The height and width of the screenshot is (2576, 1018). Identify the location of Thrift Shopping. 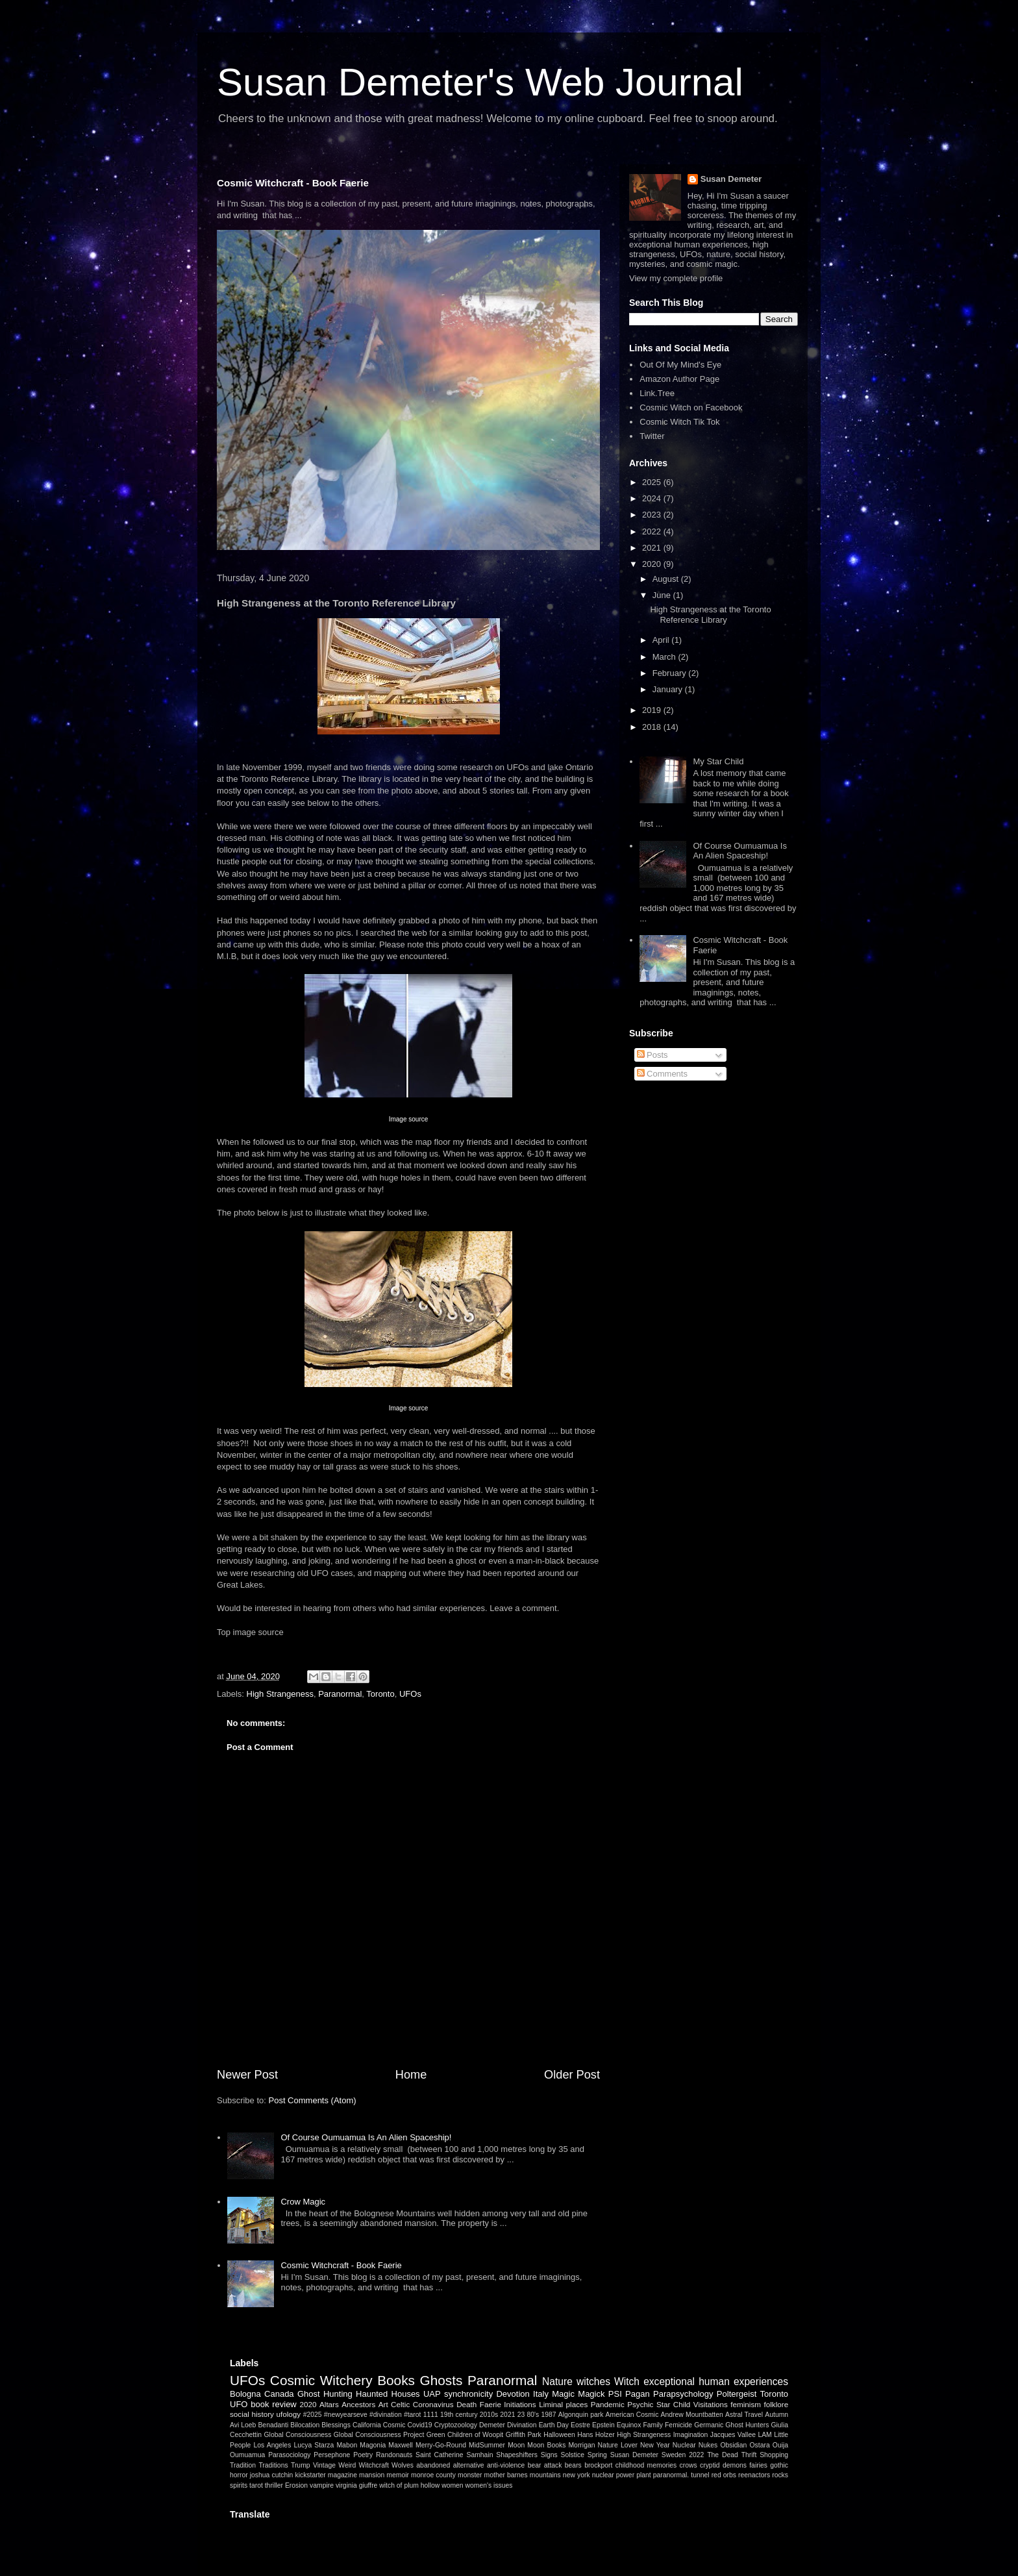
(764, 2454).